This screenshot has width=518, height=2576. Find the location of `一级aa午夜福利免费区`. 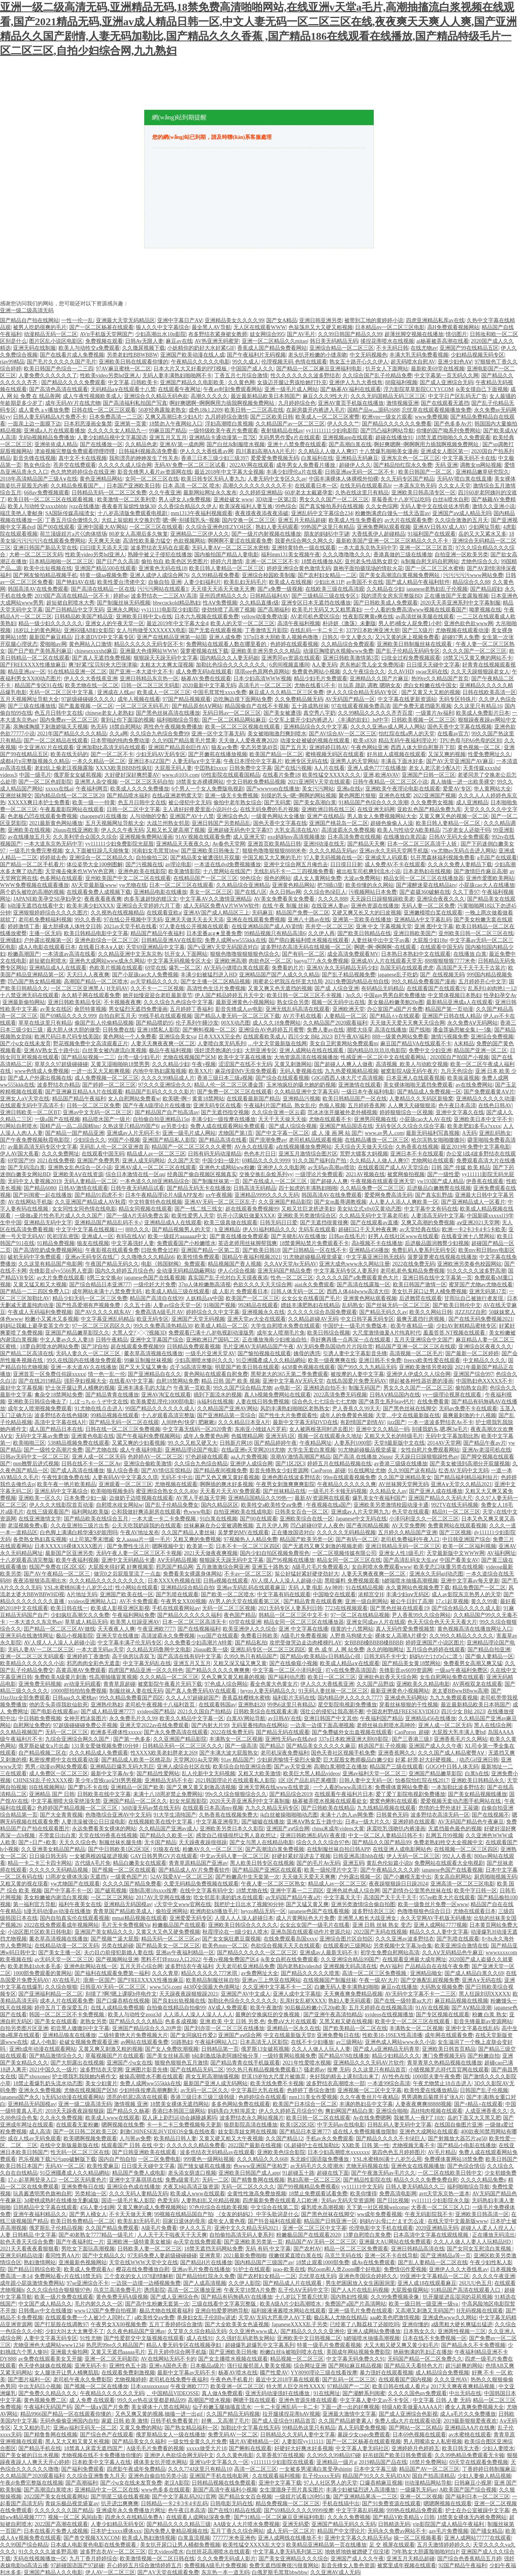

一级aa午夜福利免费区 is located at coordinates (461, 1670).